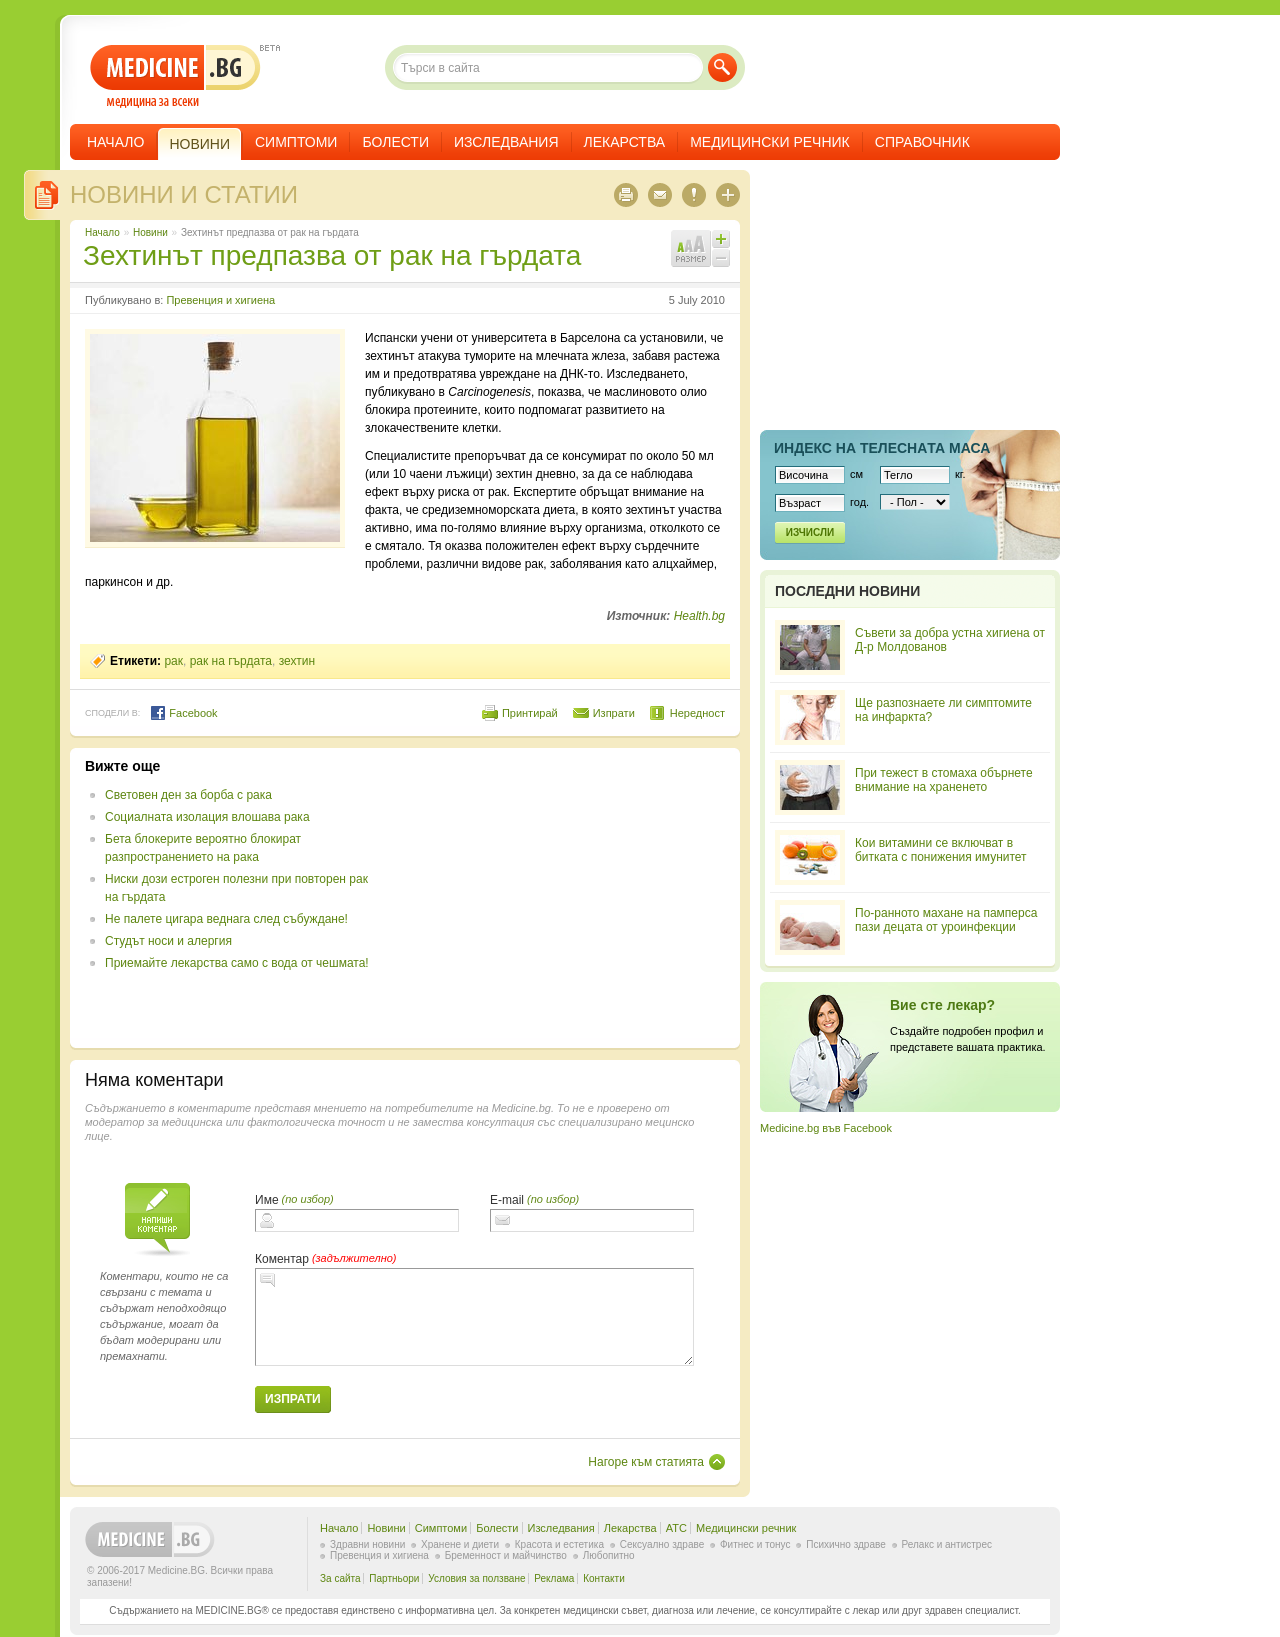 This screenshot has width=1280, height=1637. Describe the element at coordinates (173, 661) in the screenshot. I see `рак` at that location.